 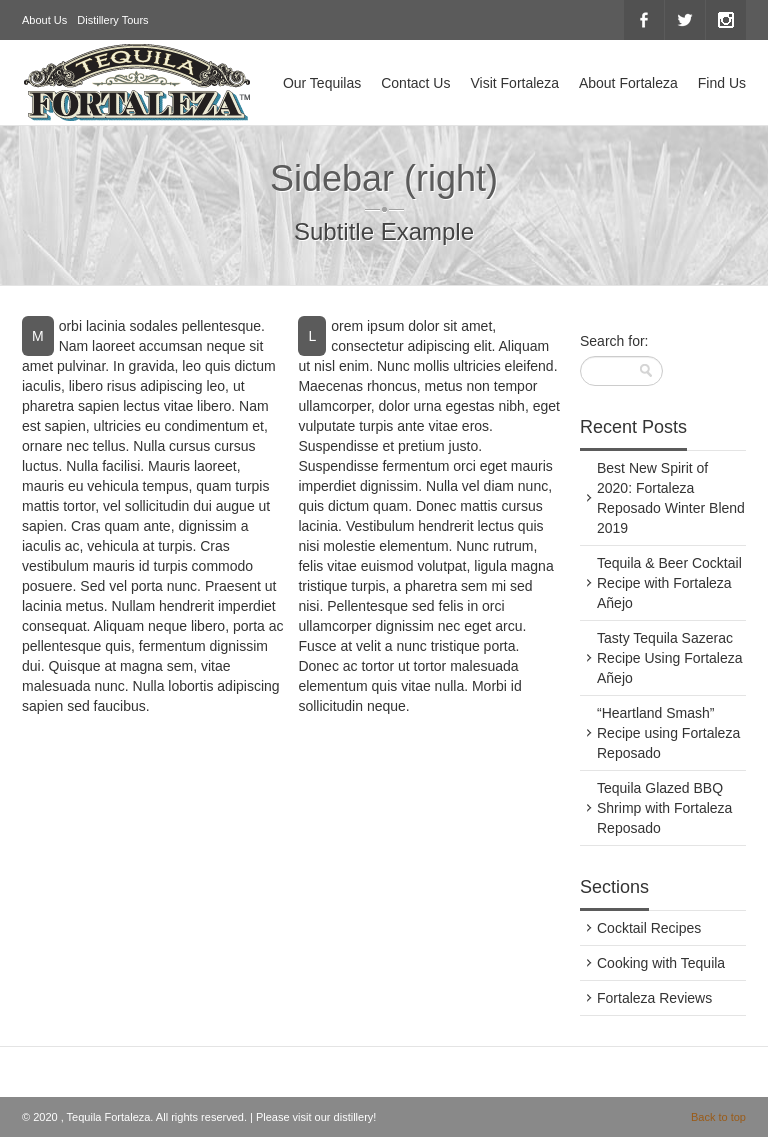 I want to click on Back to top, so click(x=718, y=1117).